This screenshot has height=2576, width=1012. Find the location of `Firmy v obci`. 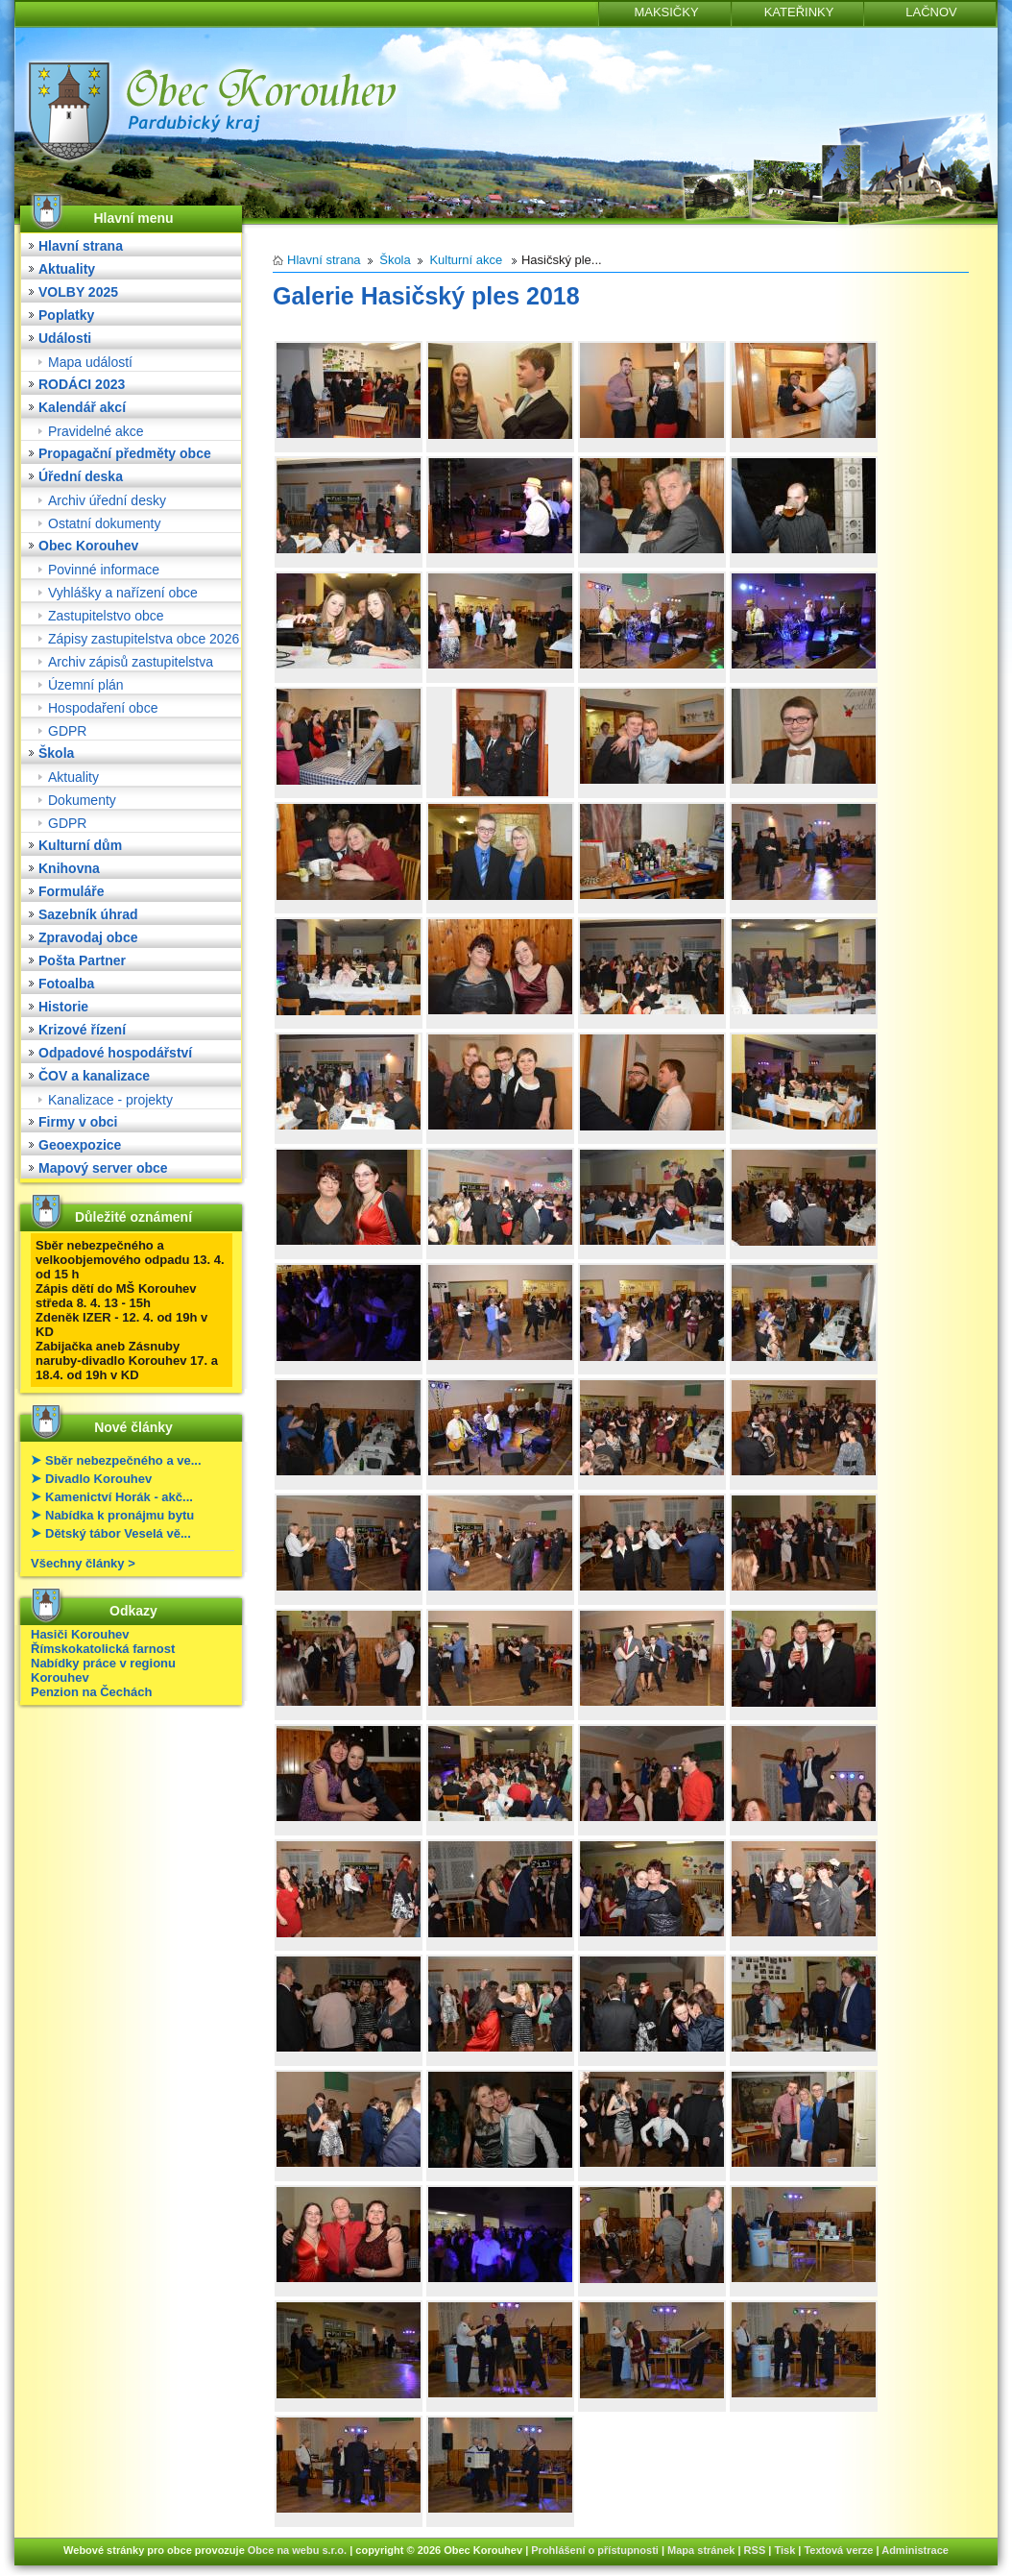

Firmy v obci is located at coordinates (77, 1122).